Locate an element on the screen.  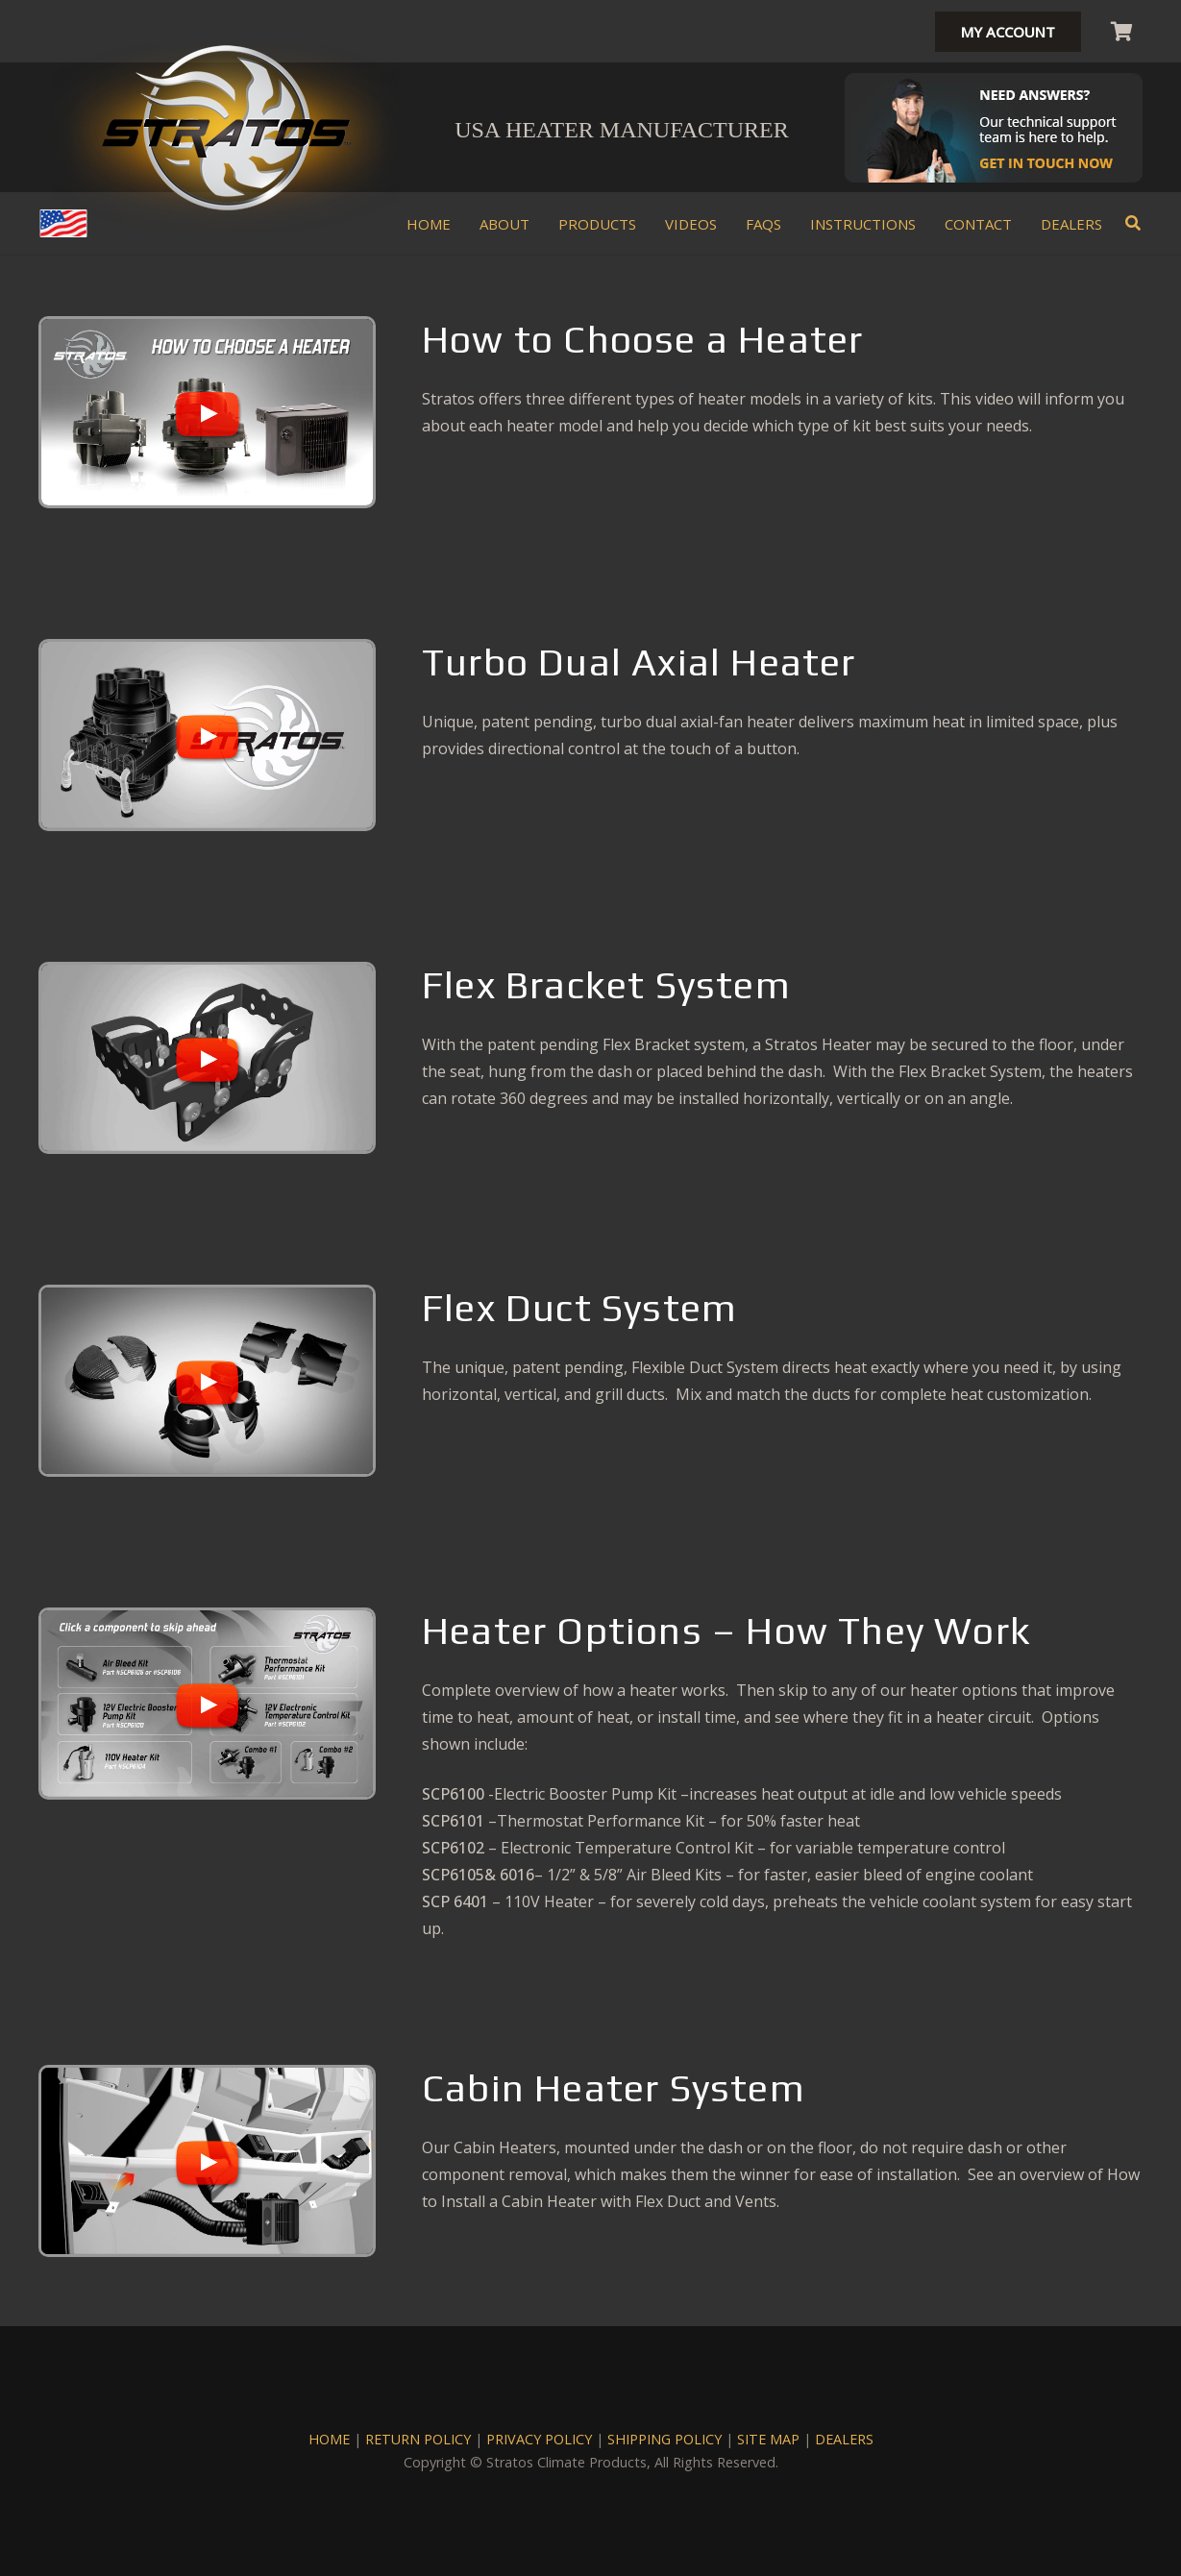
[Stratos-Mechanic-Header] is located at coordinates (994, 128).